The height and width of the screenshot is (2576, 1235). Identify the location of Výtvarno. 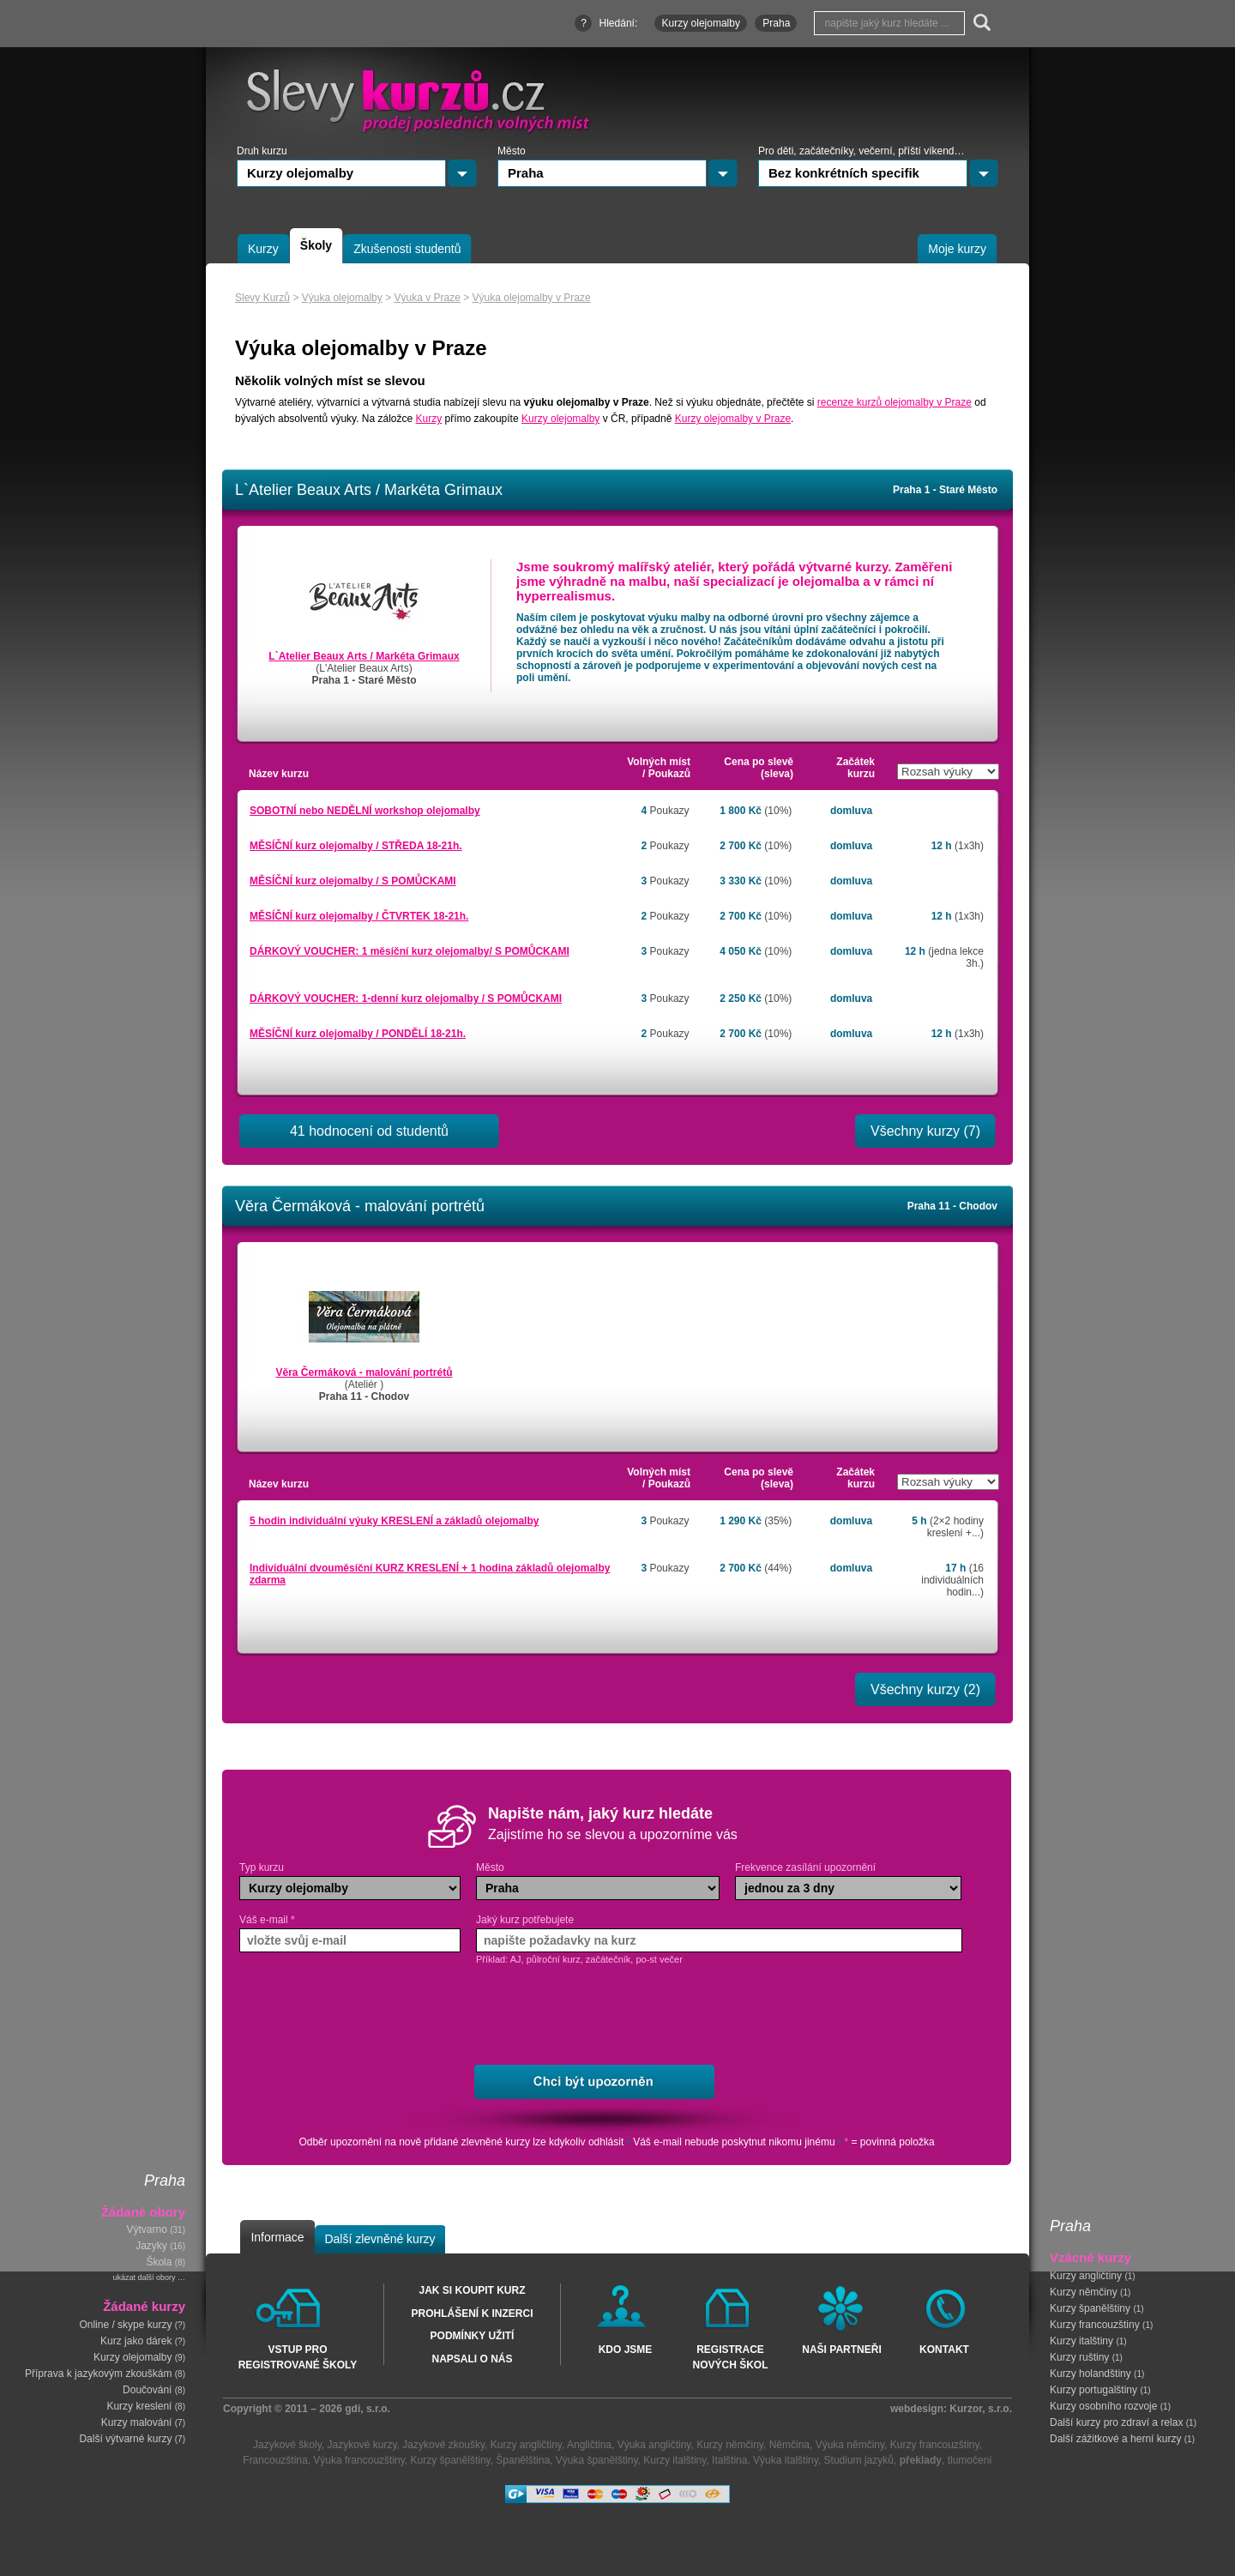
(147, 2229).